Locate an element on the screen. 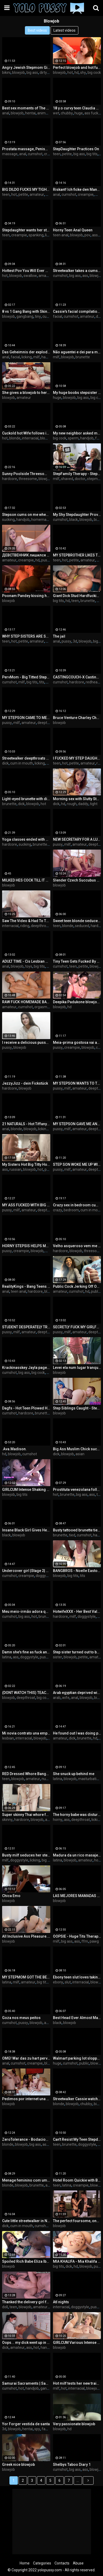 The height and width of the screenshot is (2576, 103). He found out I was doing porn! is located at coordinates (77, 1733).